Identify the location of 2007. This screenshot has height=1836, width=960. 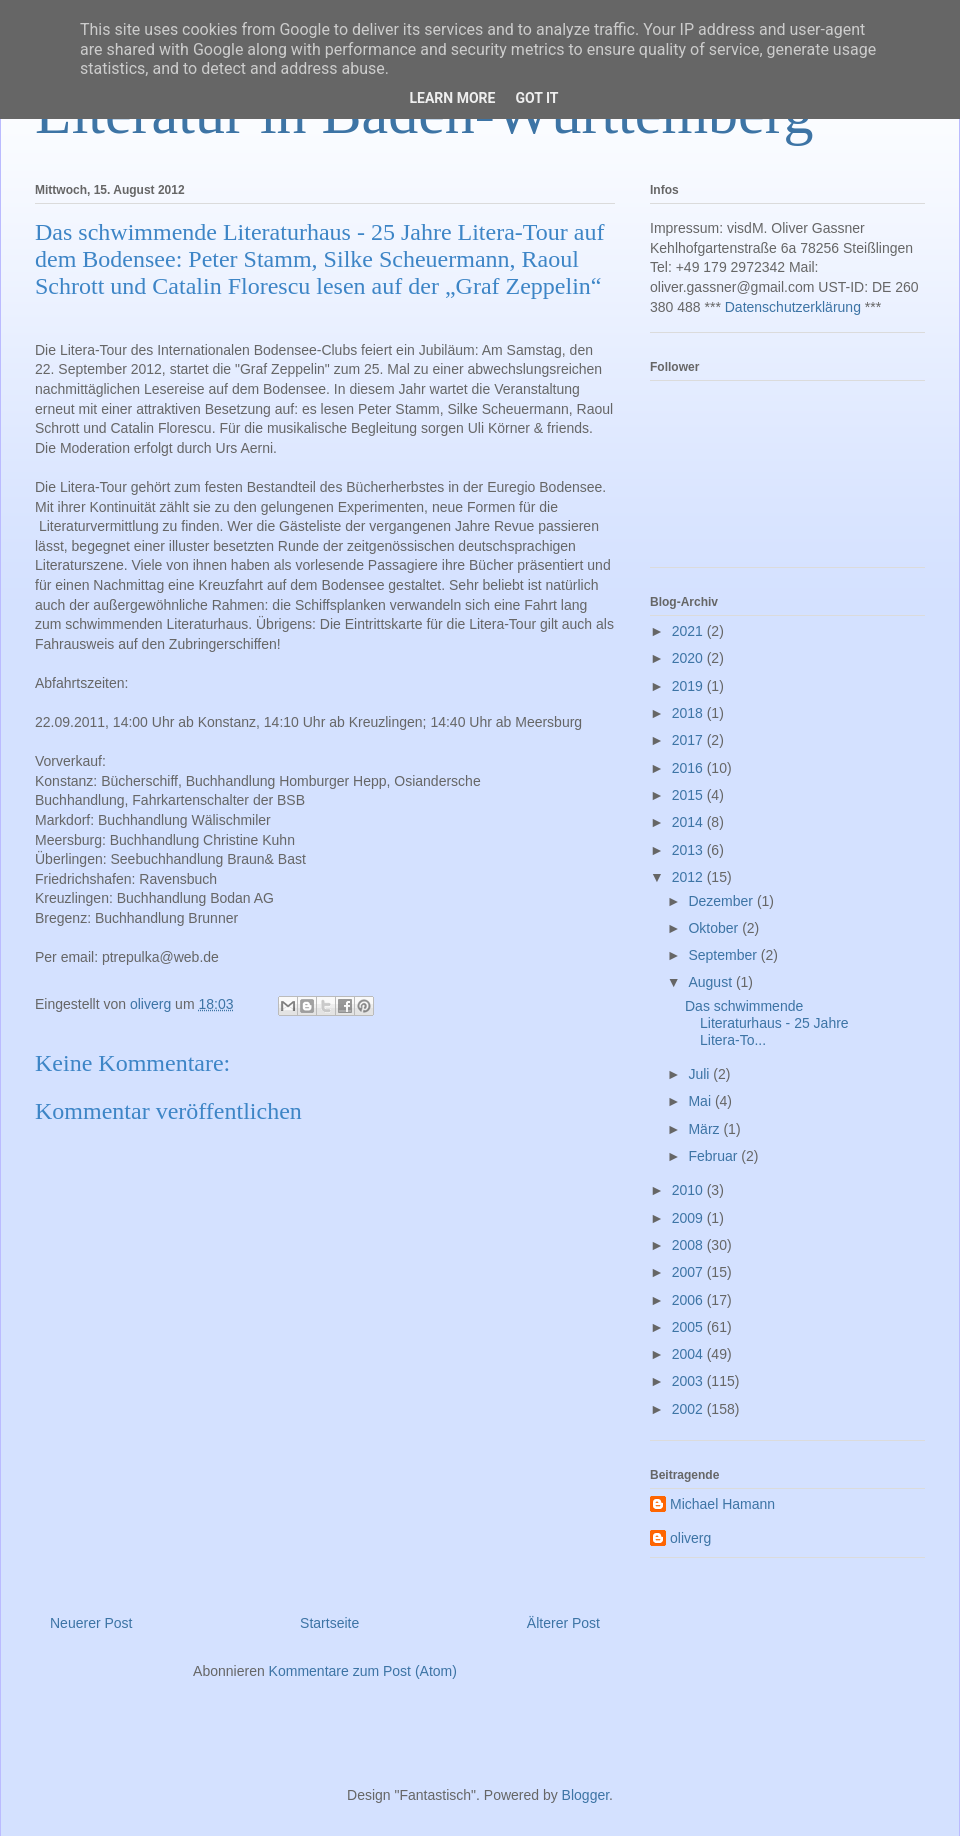
(689, 1272).